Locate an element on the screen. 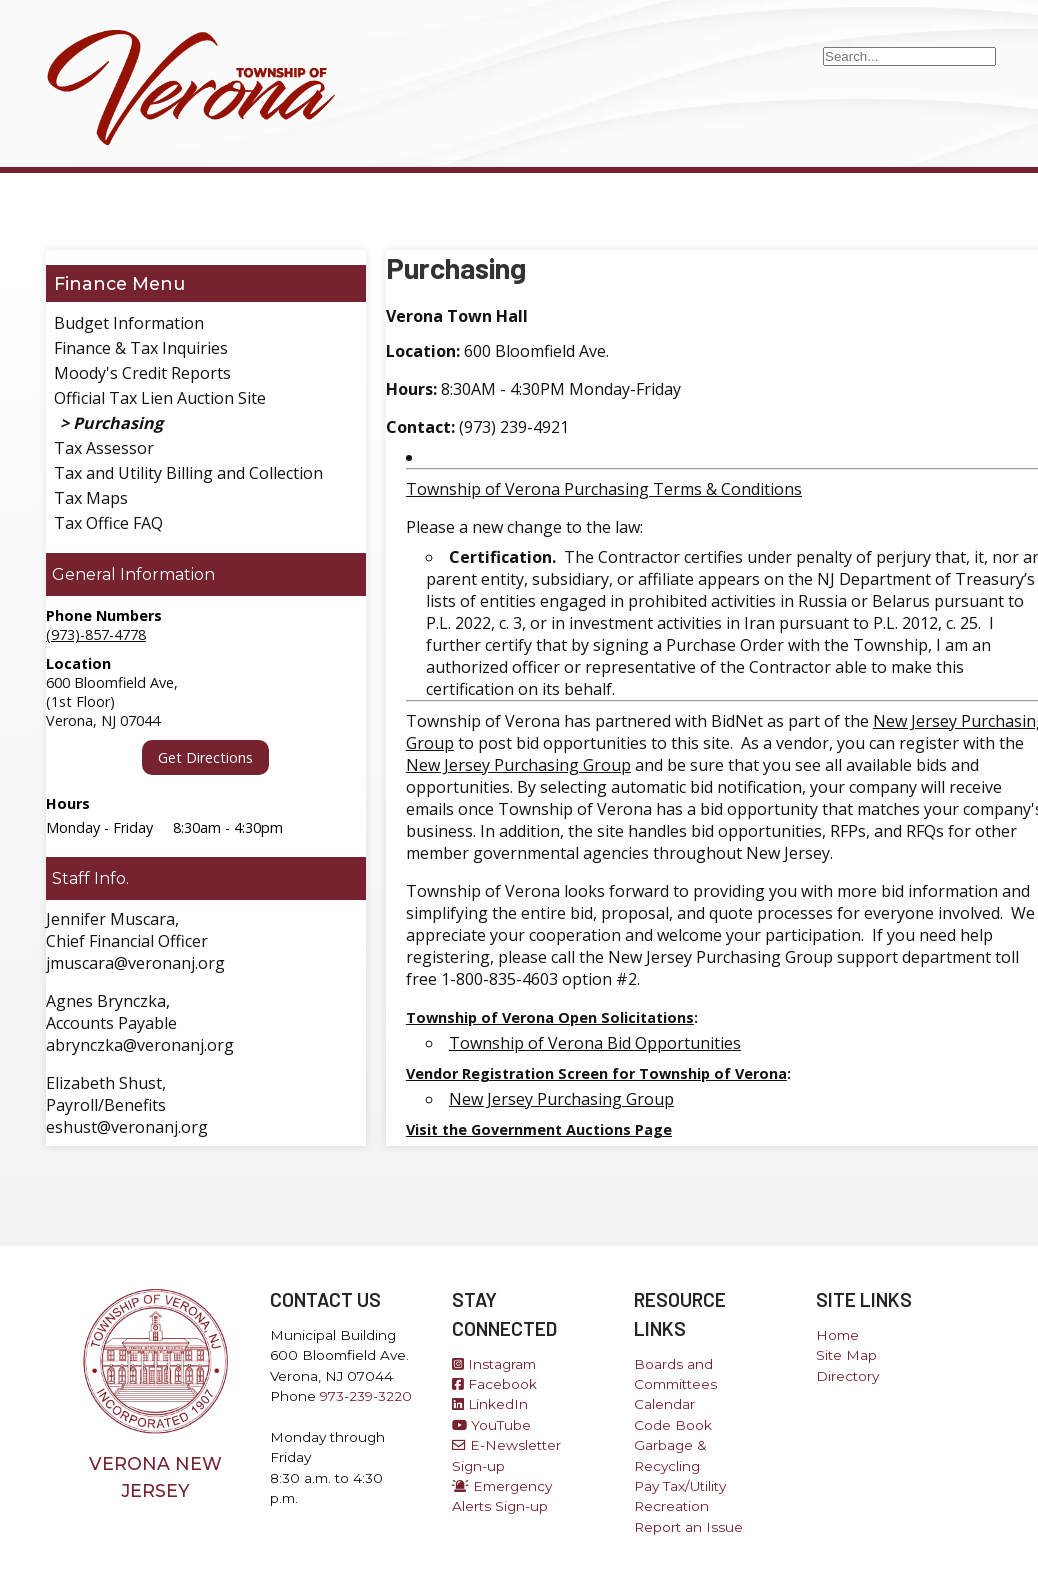  Township of Verona Bid Opportunities is located at coordinates (595, 1043).